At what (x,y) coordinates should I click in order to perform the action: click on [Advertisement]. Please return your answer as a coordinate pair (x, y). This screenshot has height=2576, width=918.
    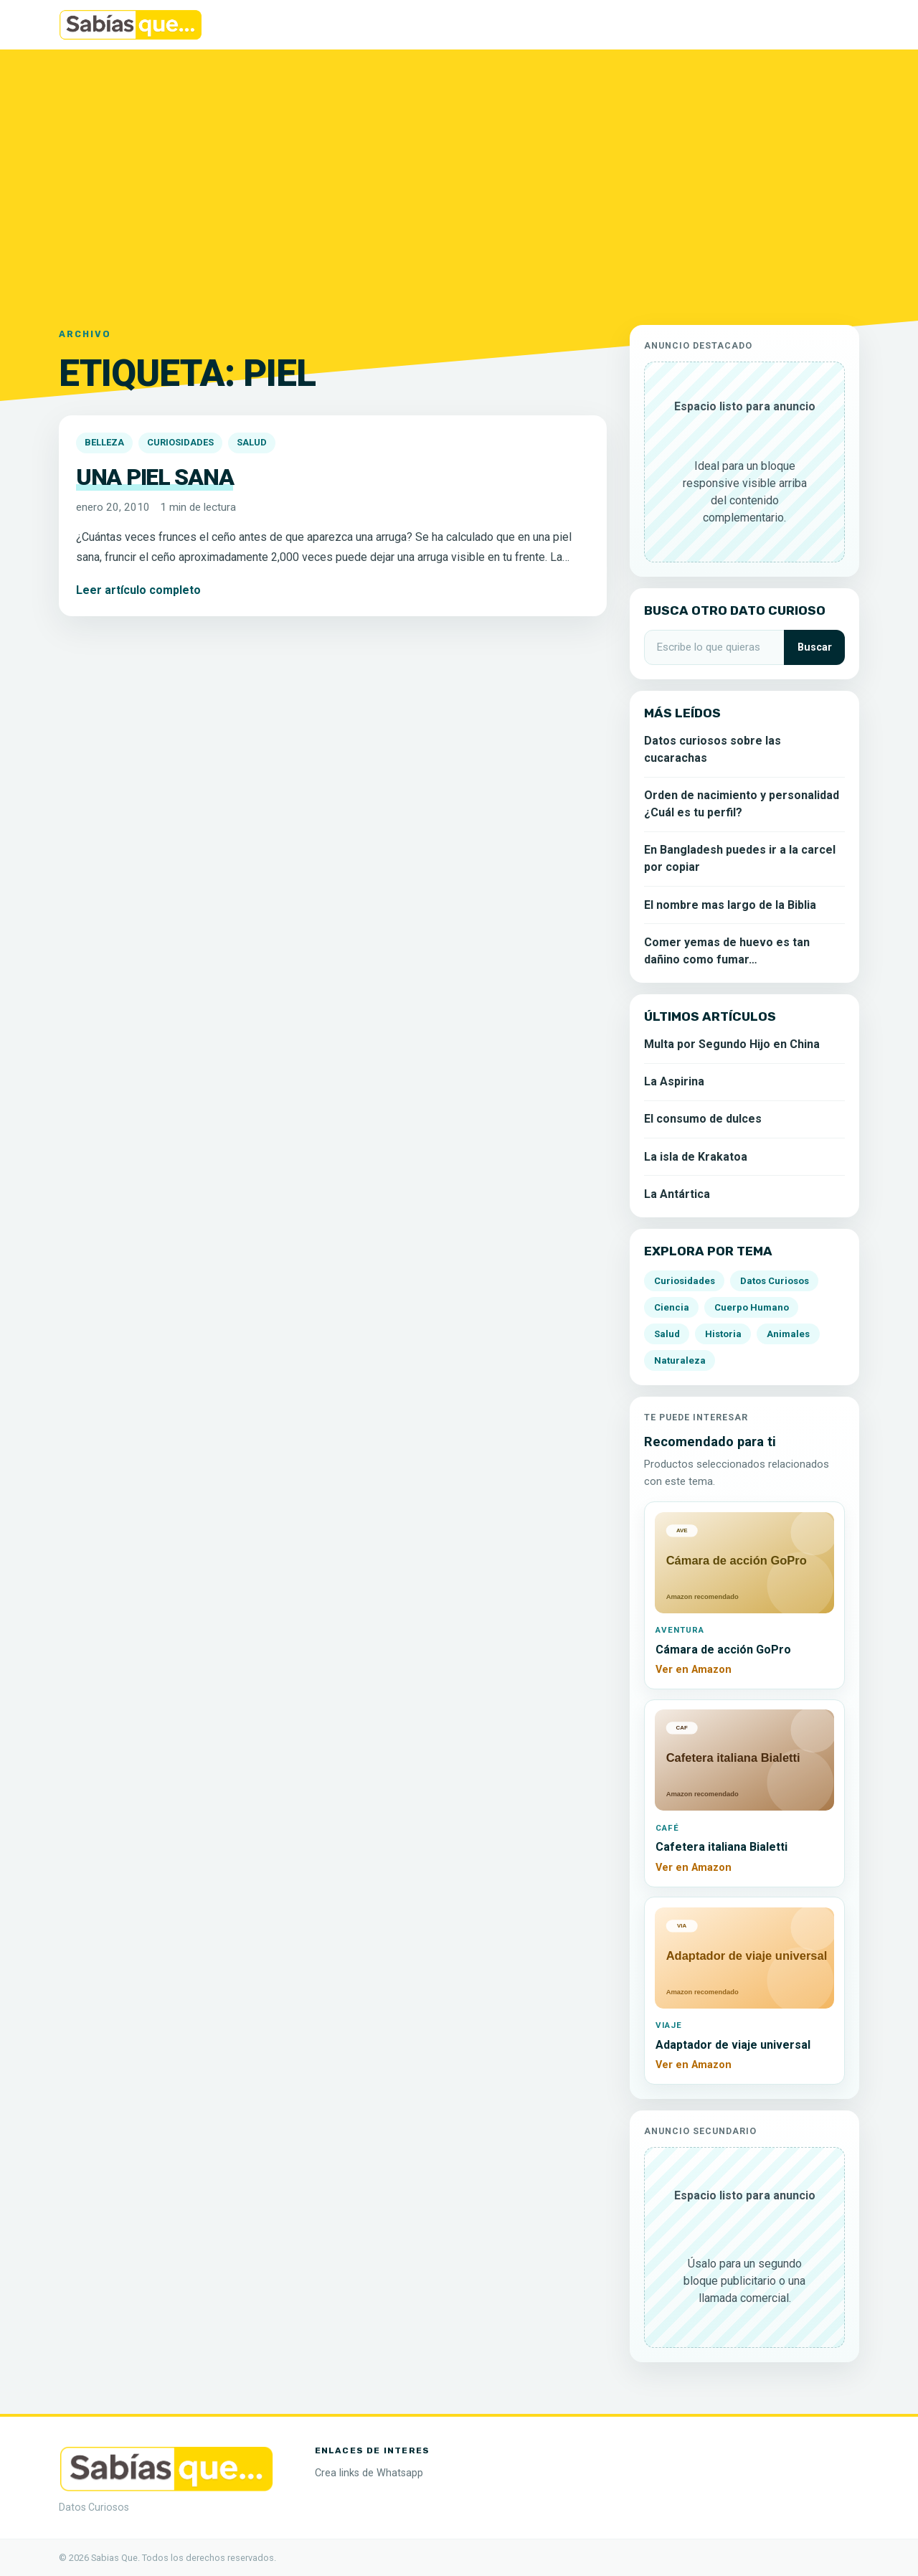
    Looking at the image, I should click on (459, 178).